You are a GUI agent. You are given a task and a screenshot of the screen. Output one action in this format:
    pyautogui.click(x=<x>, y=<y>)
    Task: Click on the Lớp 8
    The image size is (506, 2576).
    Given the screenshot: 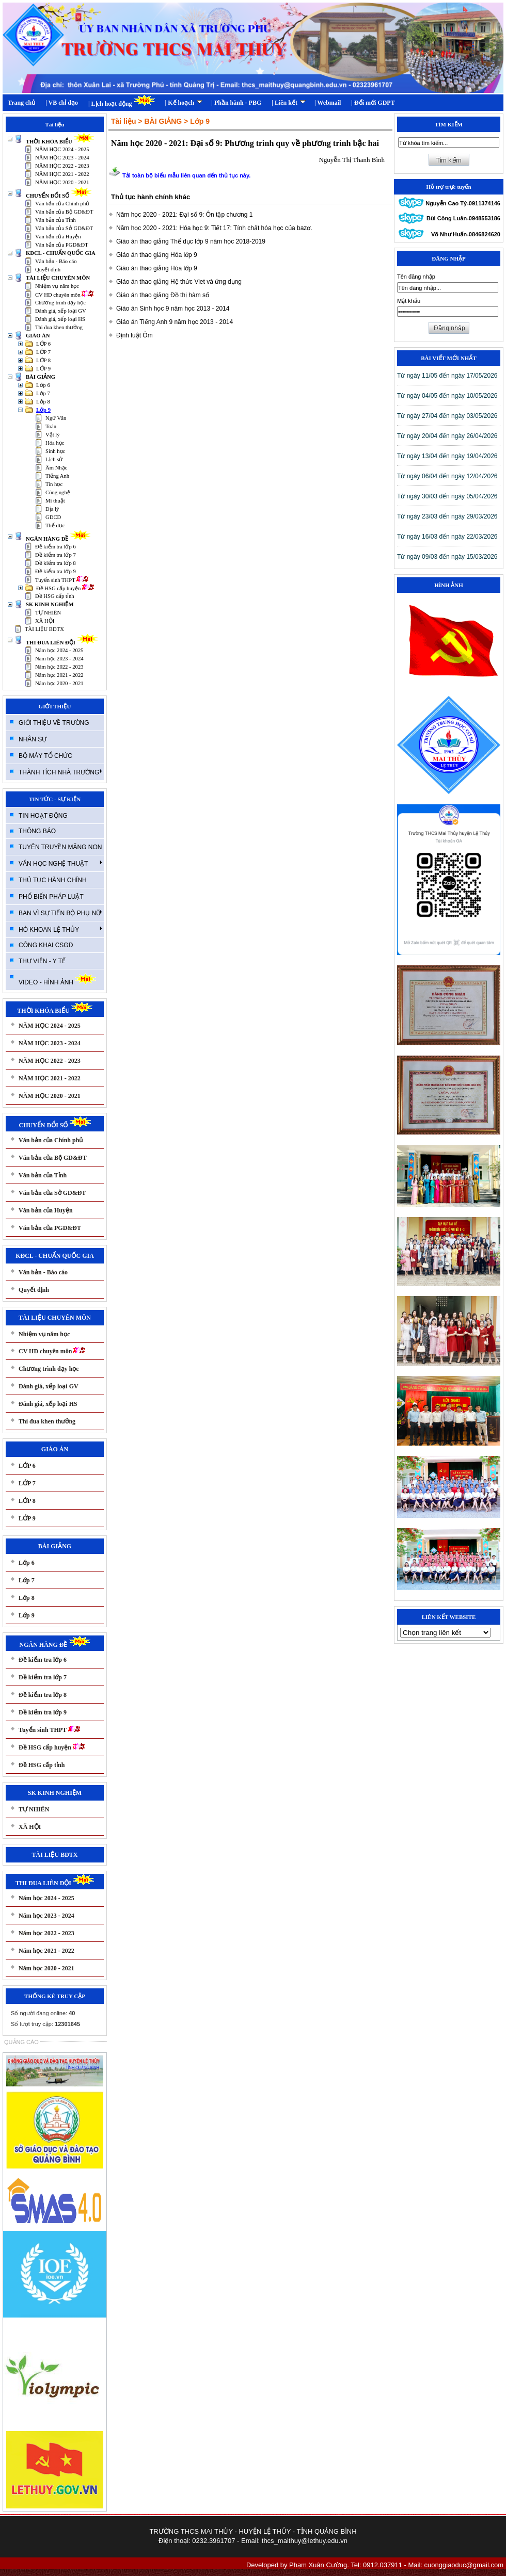 What is the action you would take?
    pyautogui.click(x=43, y=401)
    